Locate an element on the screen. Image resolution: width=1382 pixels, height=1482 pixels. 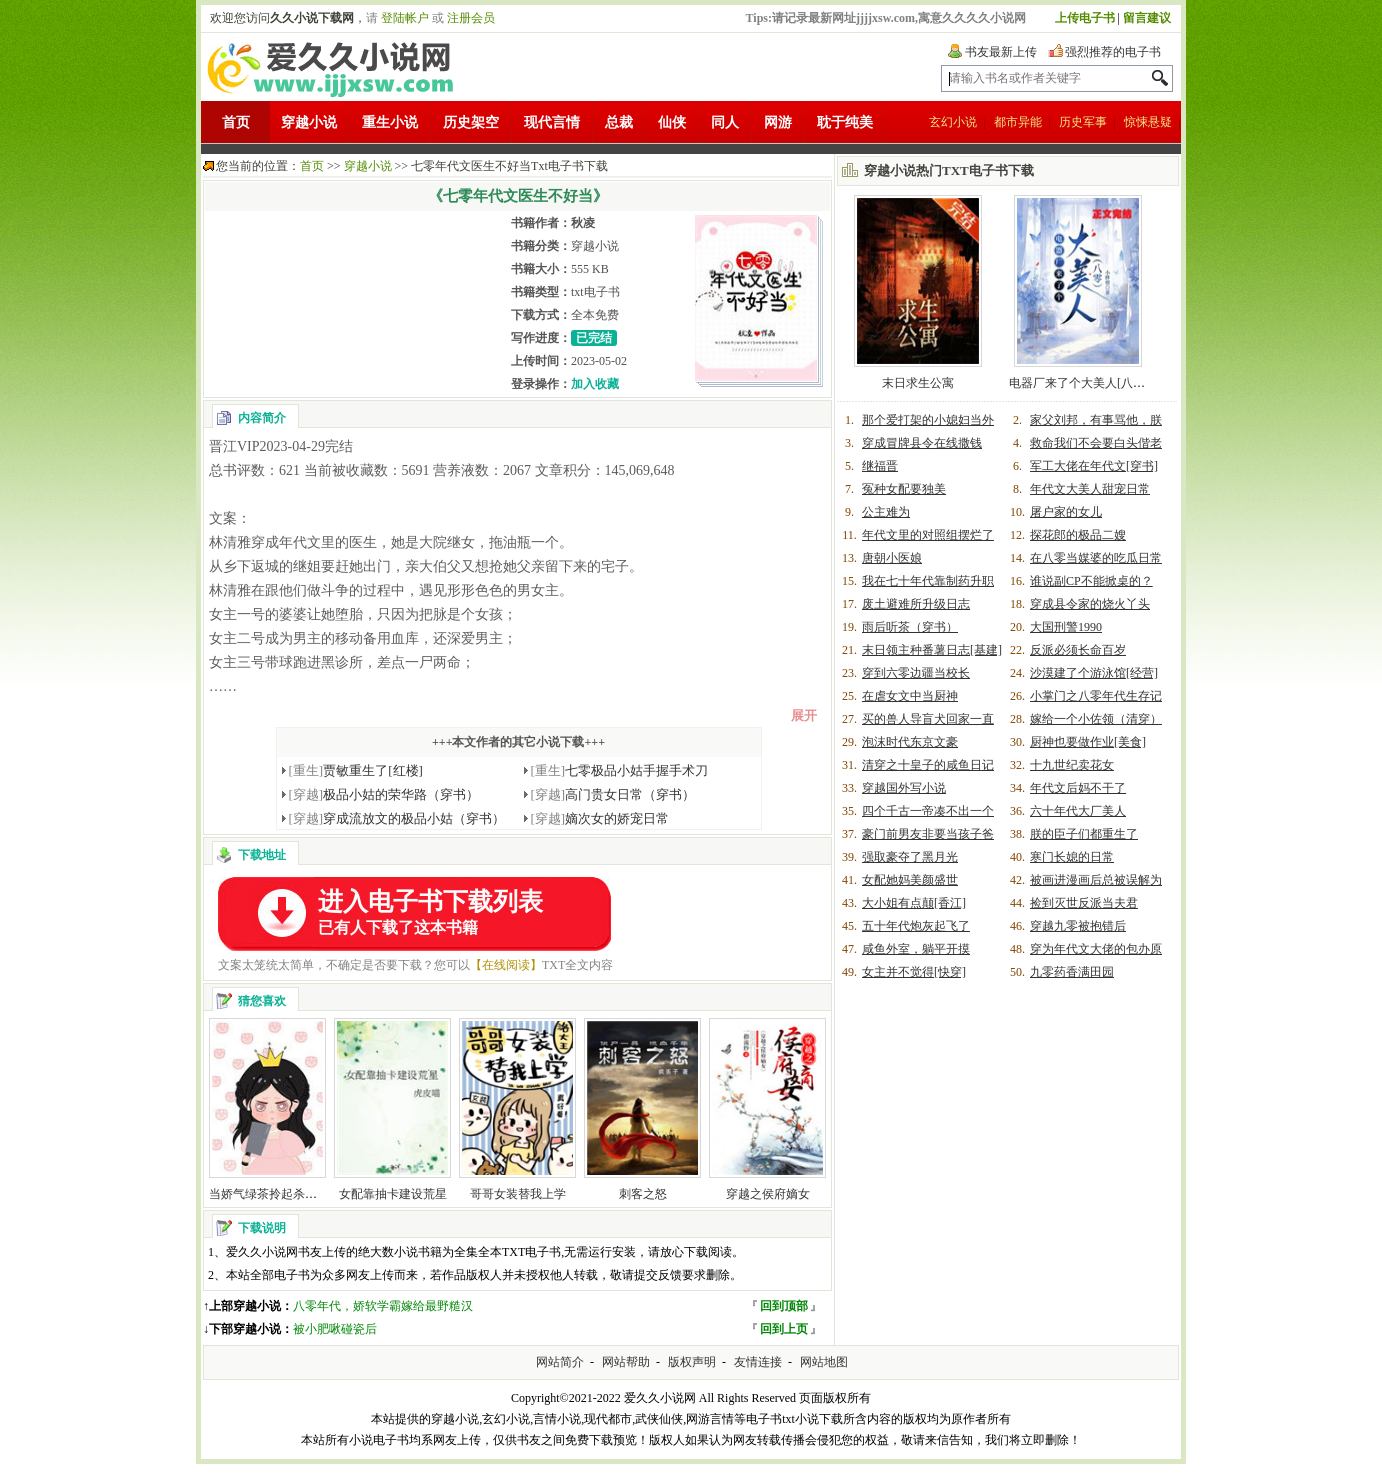
展开 is located at coordinates (804, 715).